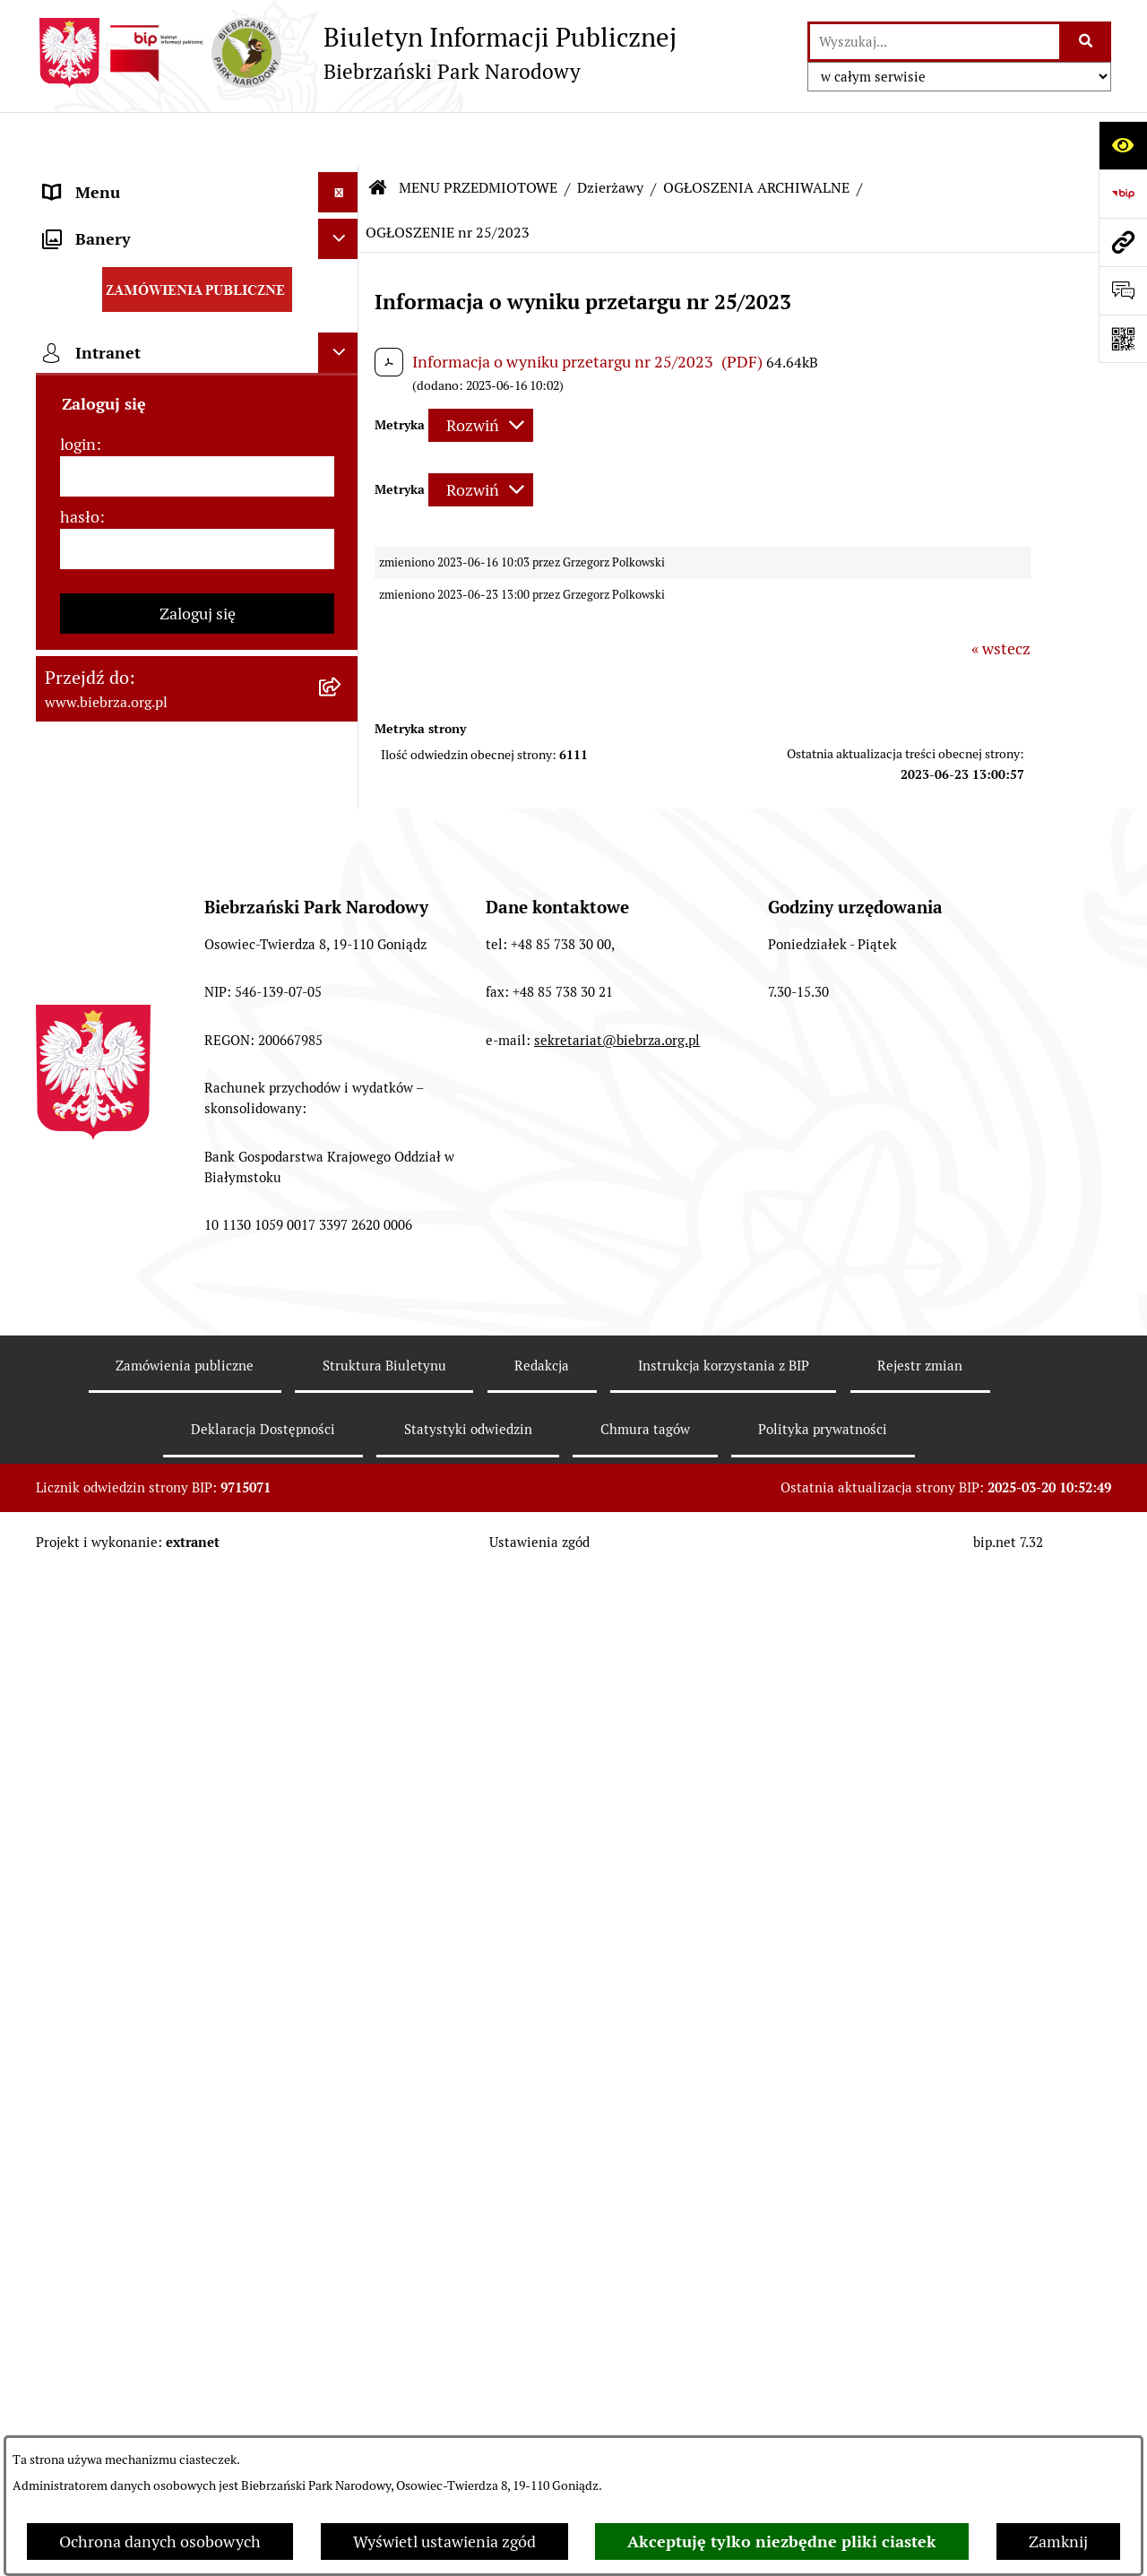 The height and width of the screenshot is (2576, 1147). What do you see at coordinates (79, 1899) in the screenshot?
I see `hasło` at bounding box center [79, 1899].